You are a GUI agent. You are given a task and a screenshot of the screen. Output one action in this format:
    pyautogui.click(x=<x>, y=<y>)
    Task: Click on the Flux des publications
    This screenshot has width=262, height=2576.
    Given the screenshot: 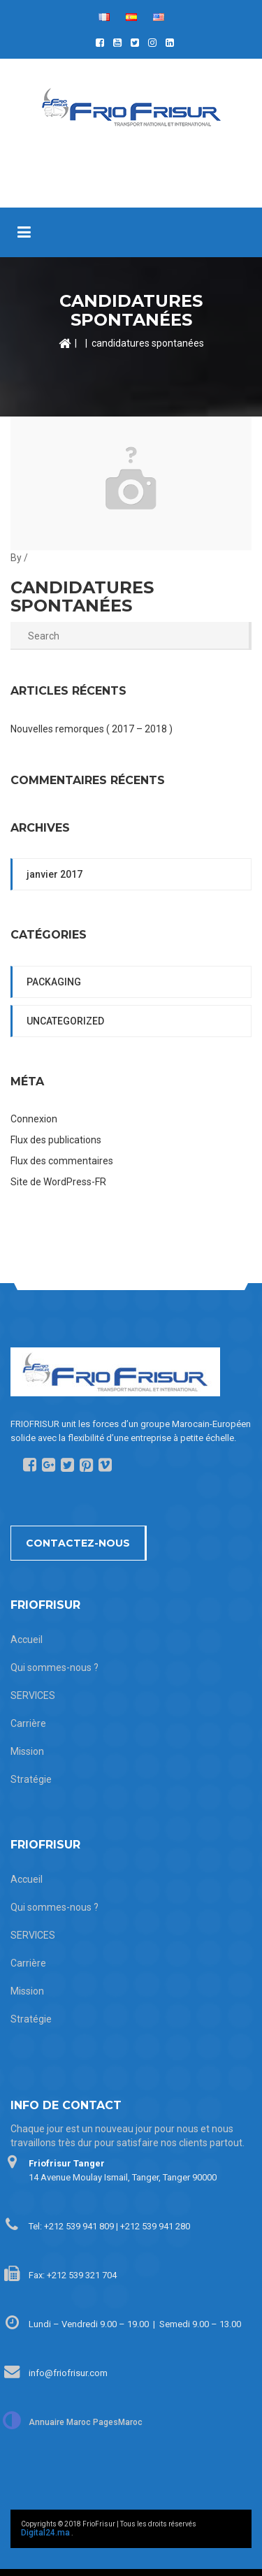 What is the action you would take?
    pyautogui.click(x=55, y=1139)
    